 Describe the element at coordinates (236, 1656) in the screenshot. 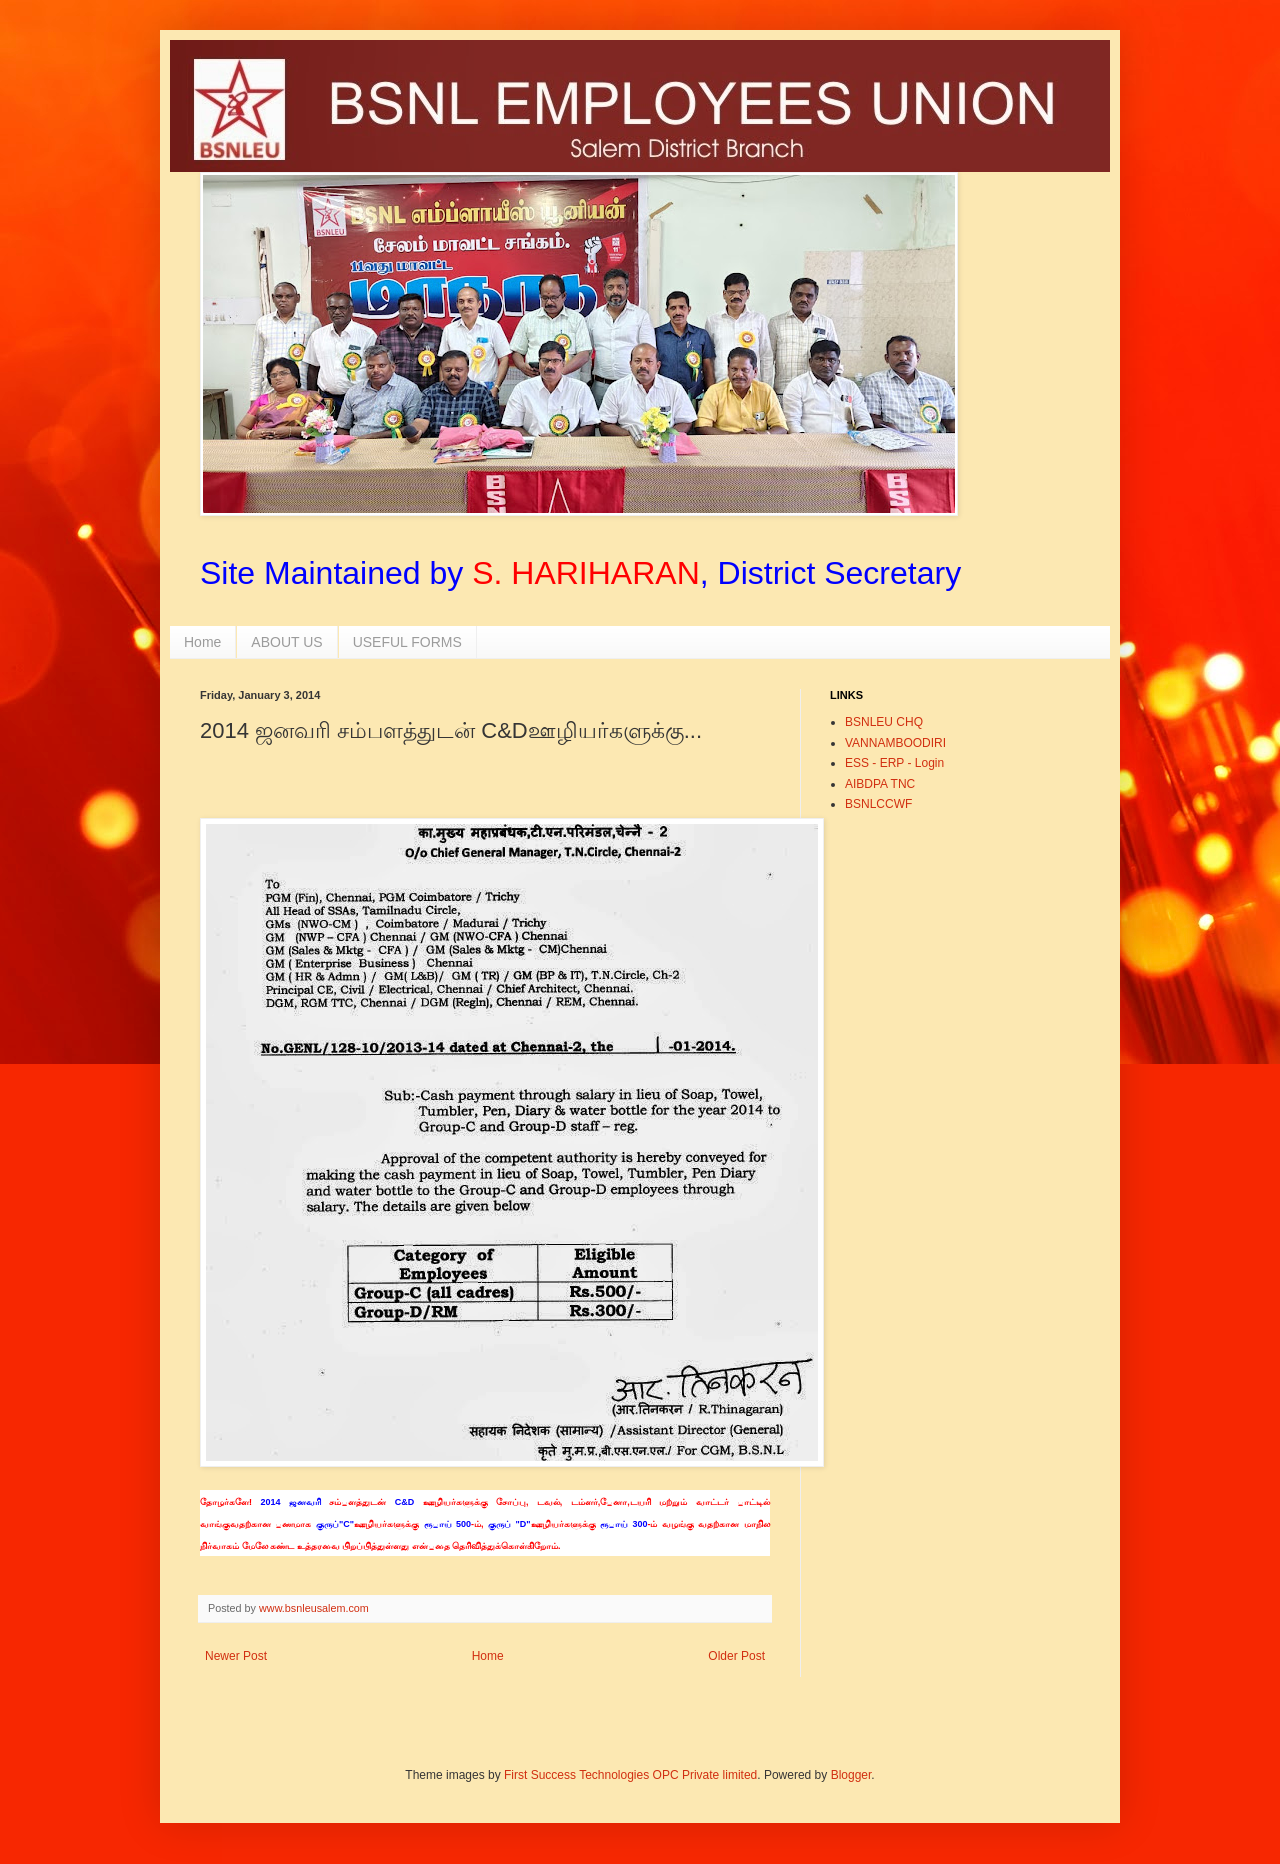

I see `Newer Post` at that location.